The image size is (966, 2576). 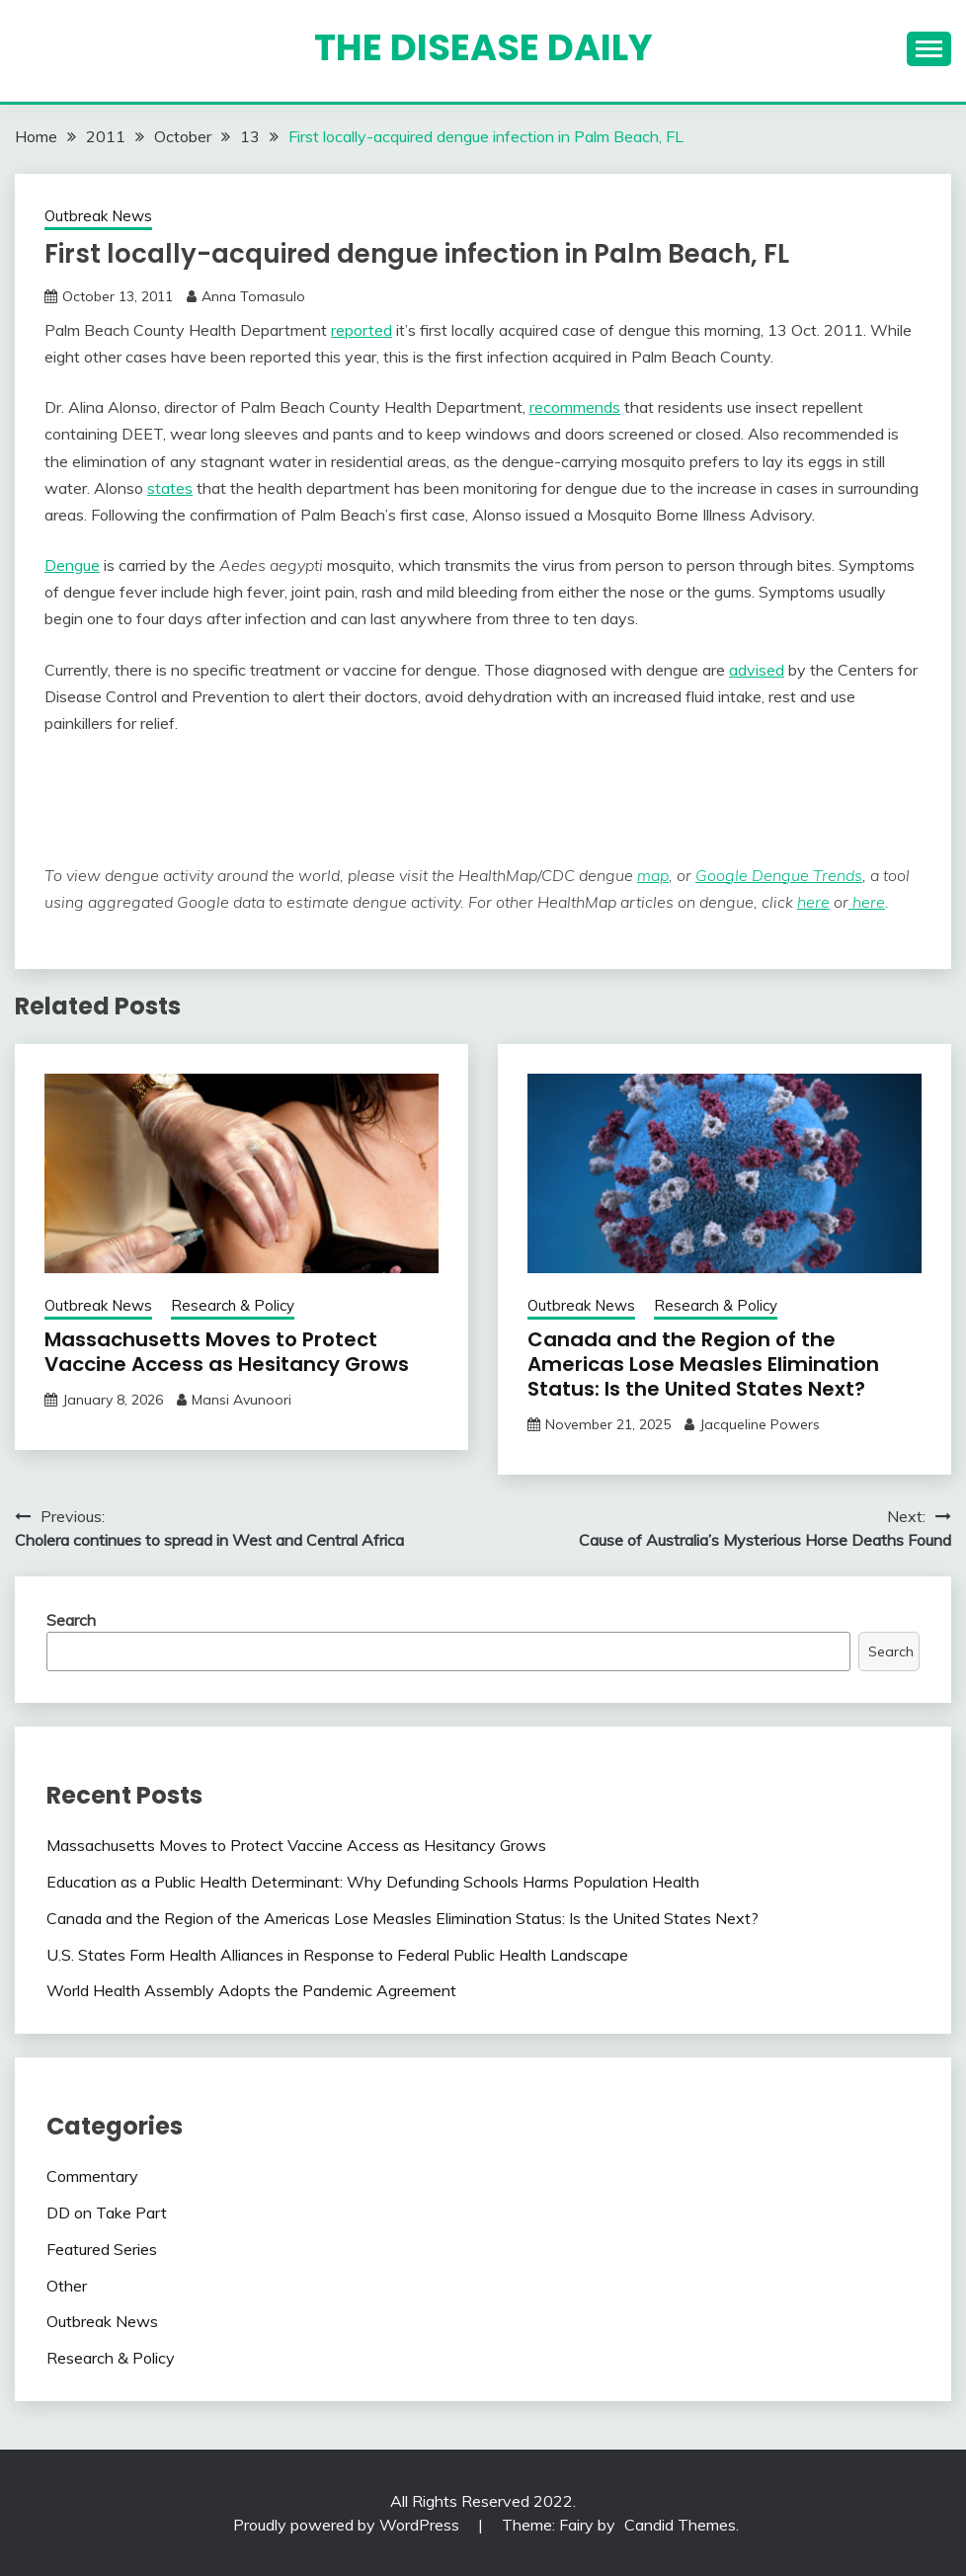 I want to click on Anna Tomasulo, so click(x=253, y=296).